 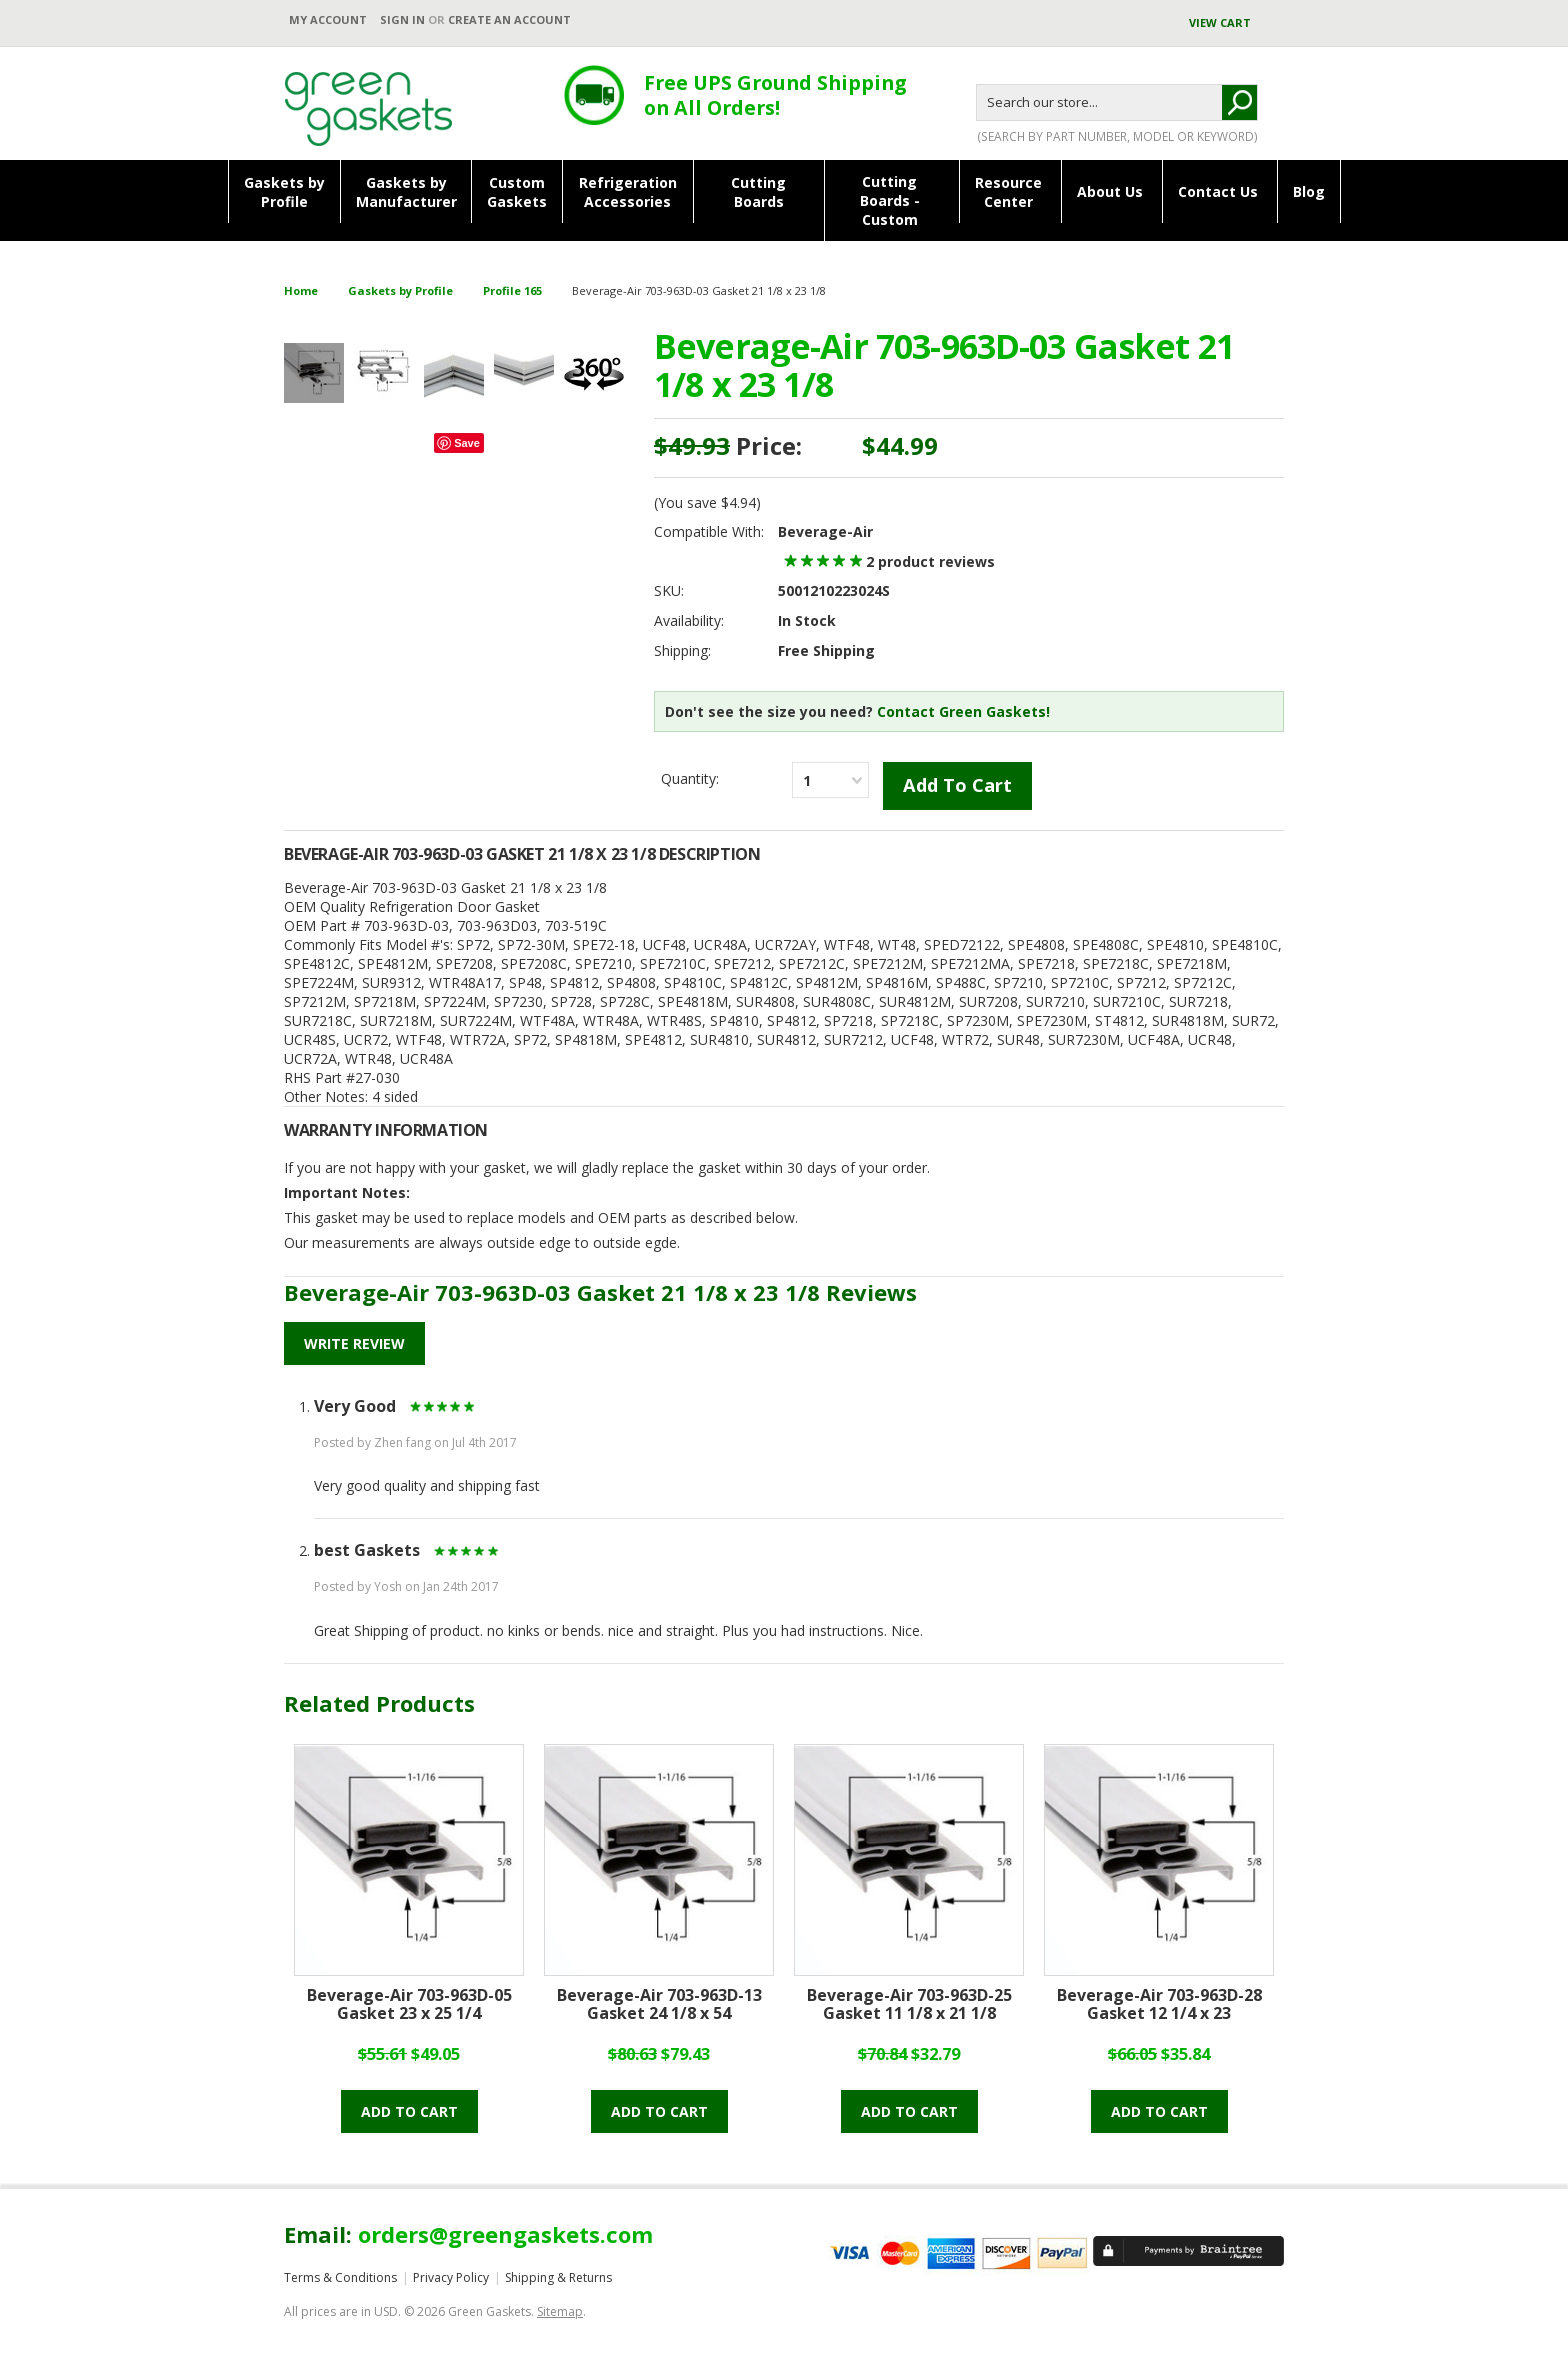 I want to click on Sign in, so click(x=402, y=19).